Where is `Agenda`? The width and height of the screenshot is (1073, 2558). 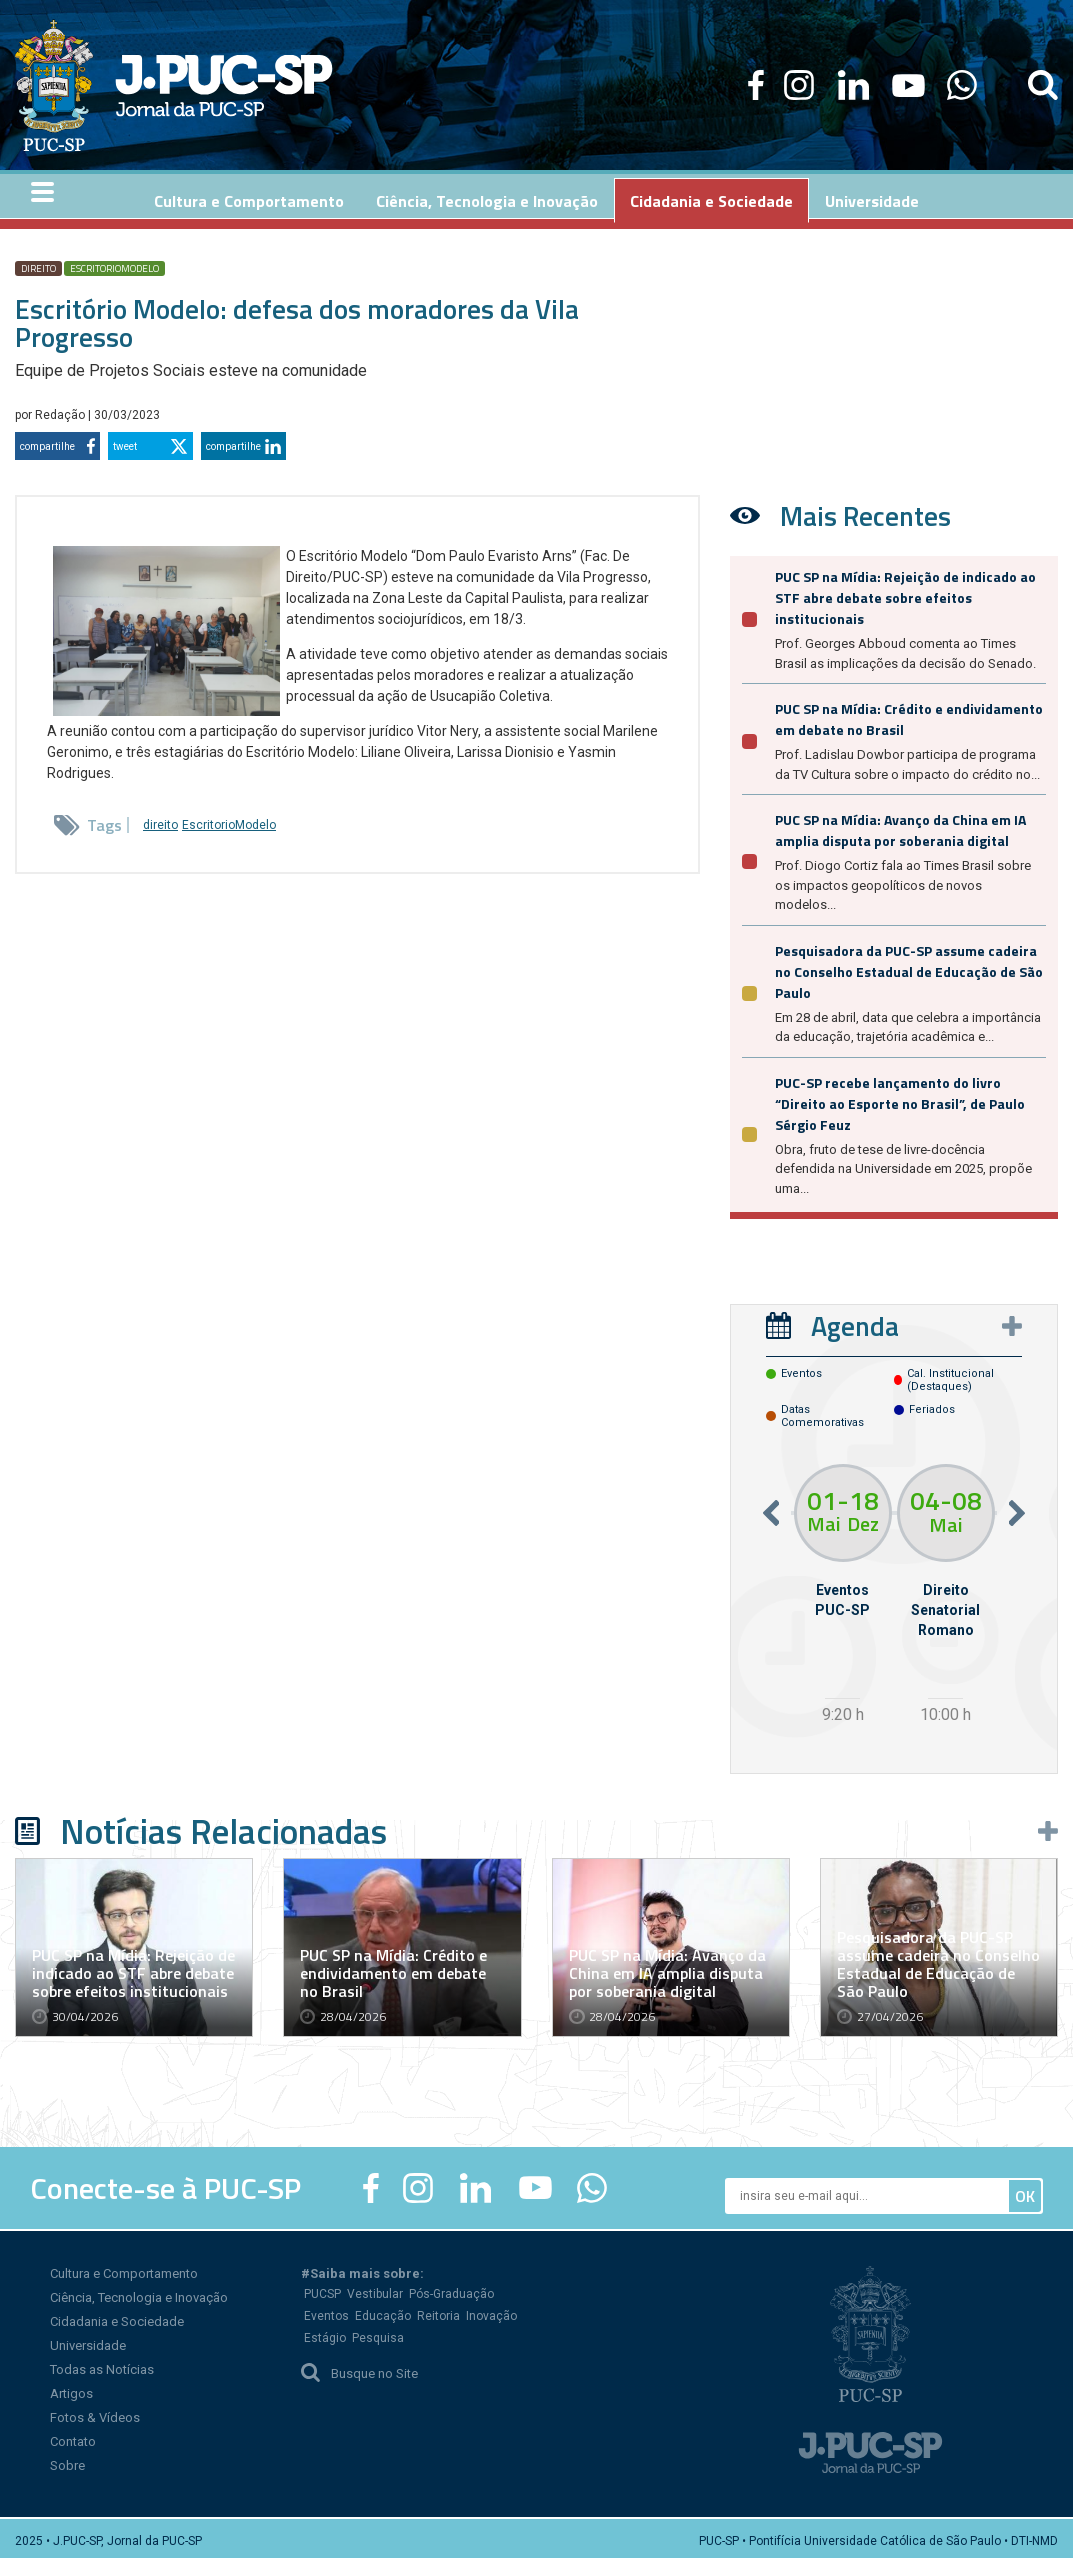 Agenda is located at coordinates (855, 1321).